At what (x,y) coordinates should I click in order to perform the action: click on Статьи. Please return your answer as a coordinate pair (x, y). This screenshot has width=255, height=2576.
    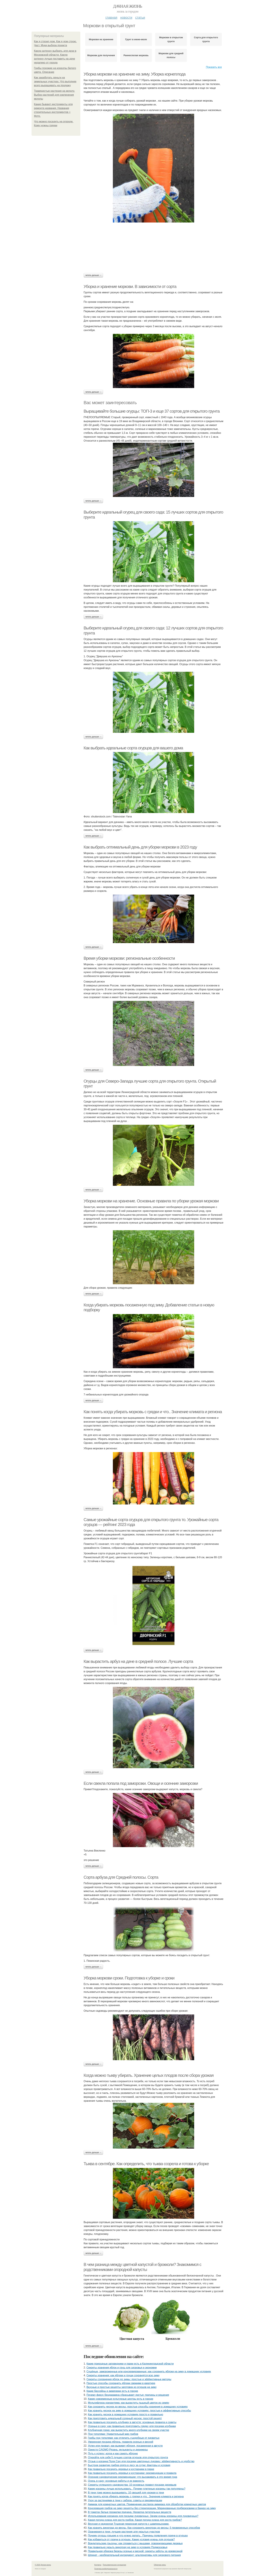
    Looking at the image, I should click on (140, 17).